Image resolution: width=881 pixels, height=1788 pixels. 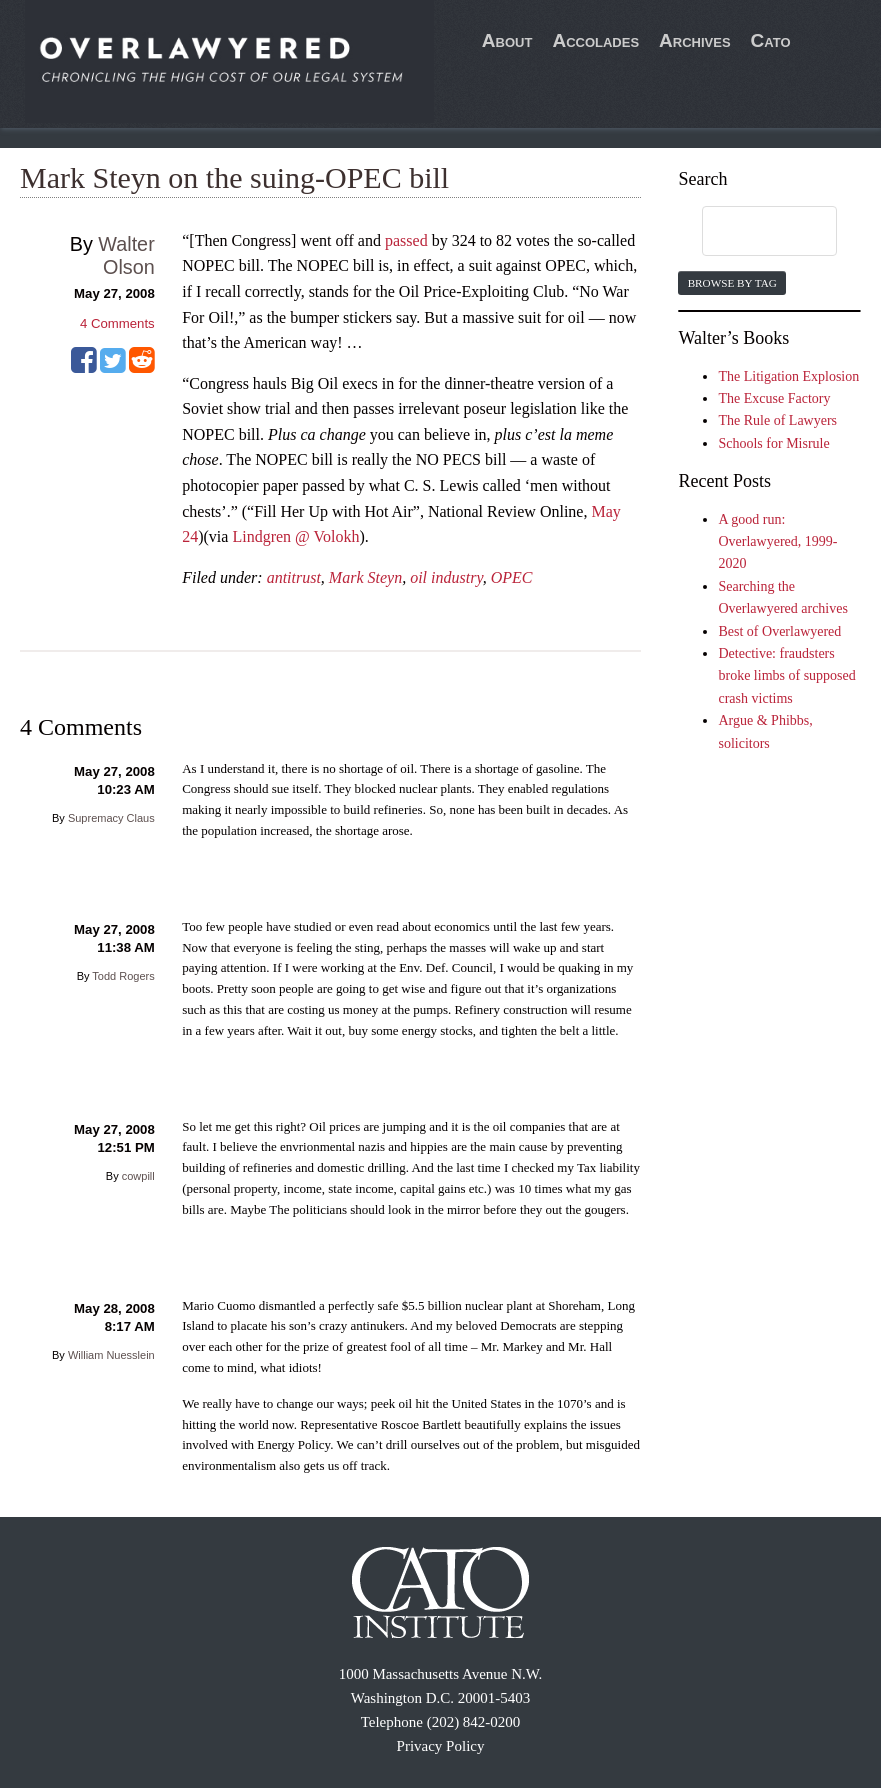 What do you see at coordinates (773, 443) in the screenshot?
I see `Schools for Misrule` at bounding box center [773, 443].